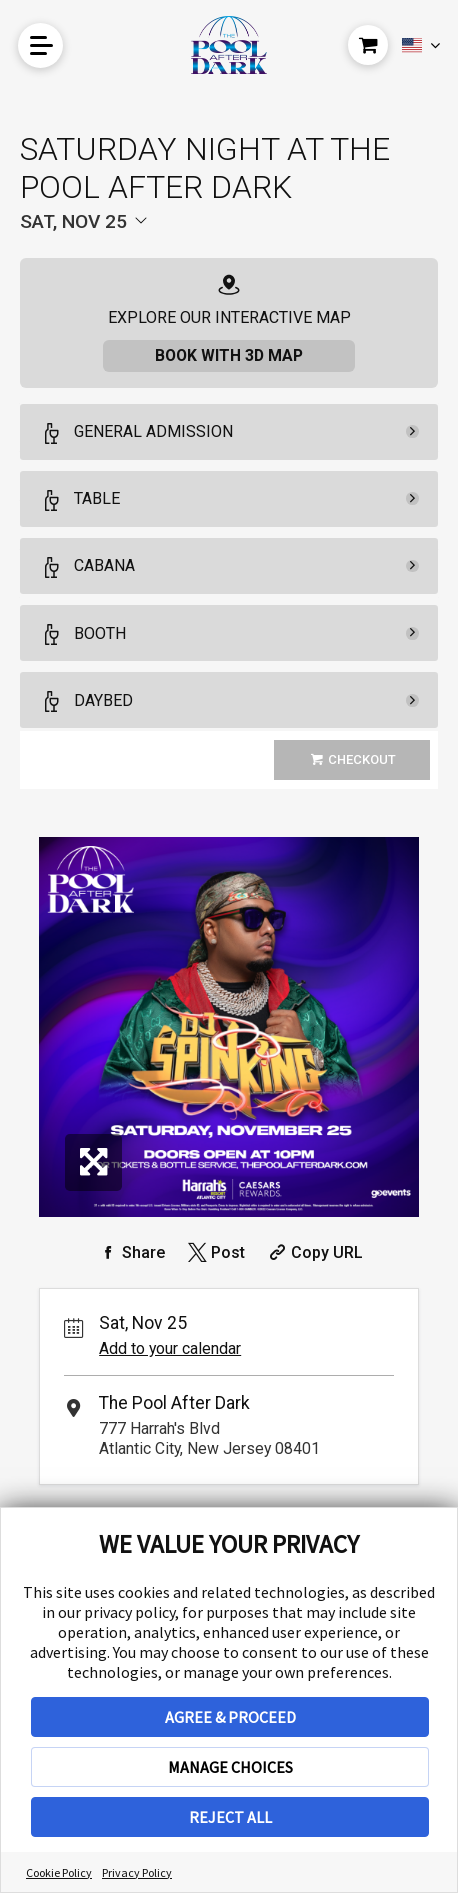 This screenshot has width=458, height=1893. What do you see at coordinates (130, 1252) in the screenshot?
I see `[Share on Facebook]` at bounding box center [130, 1252].